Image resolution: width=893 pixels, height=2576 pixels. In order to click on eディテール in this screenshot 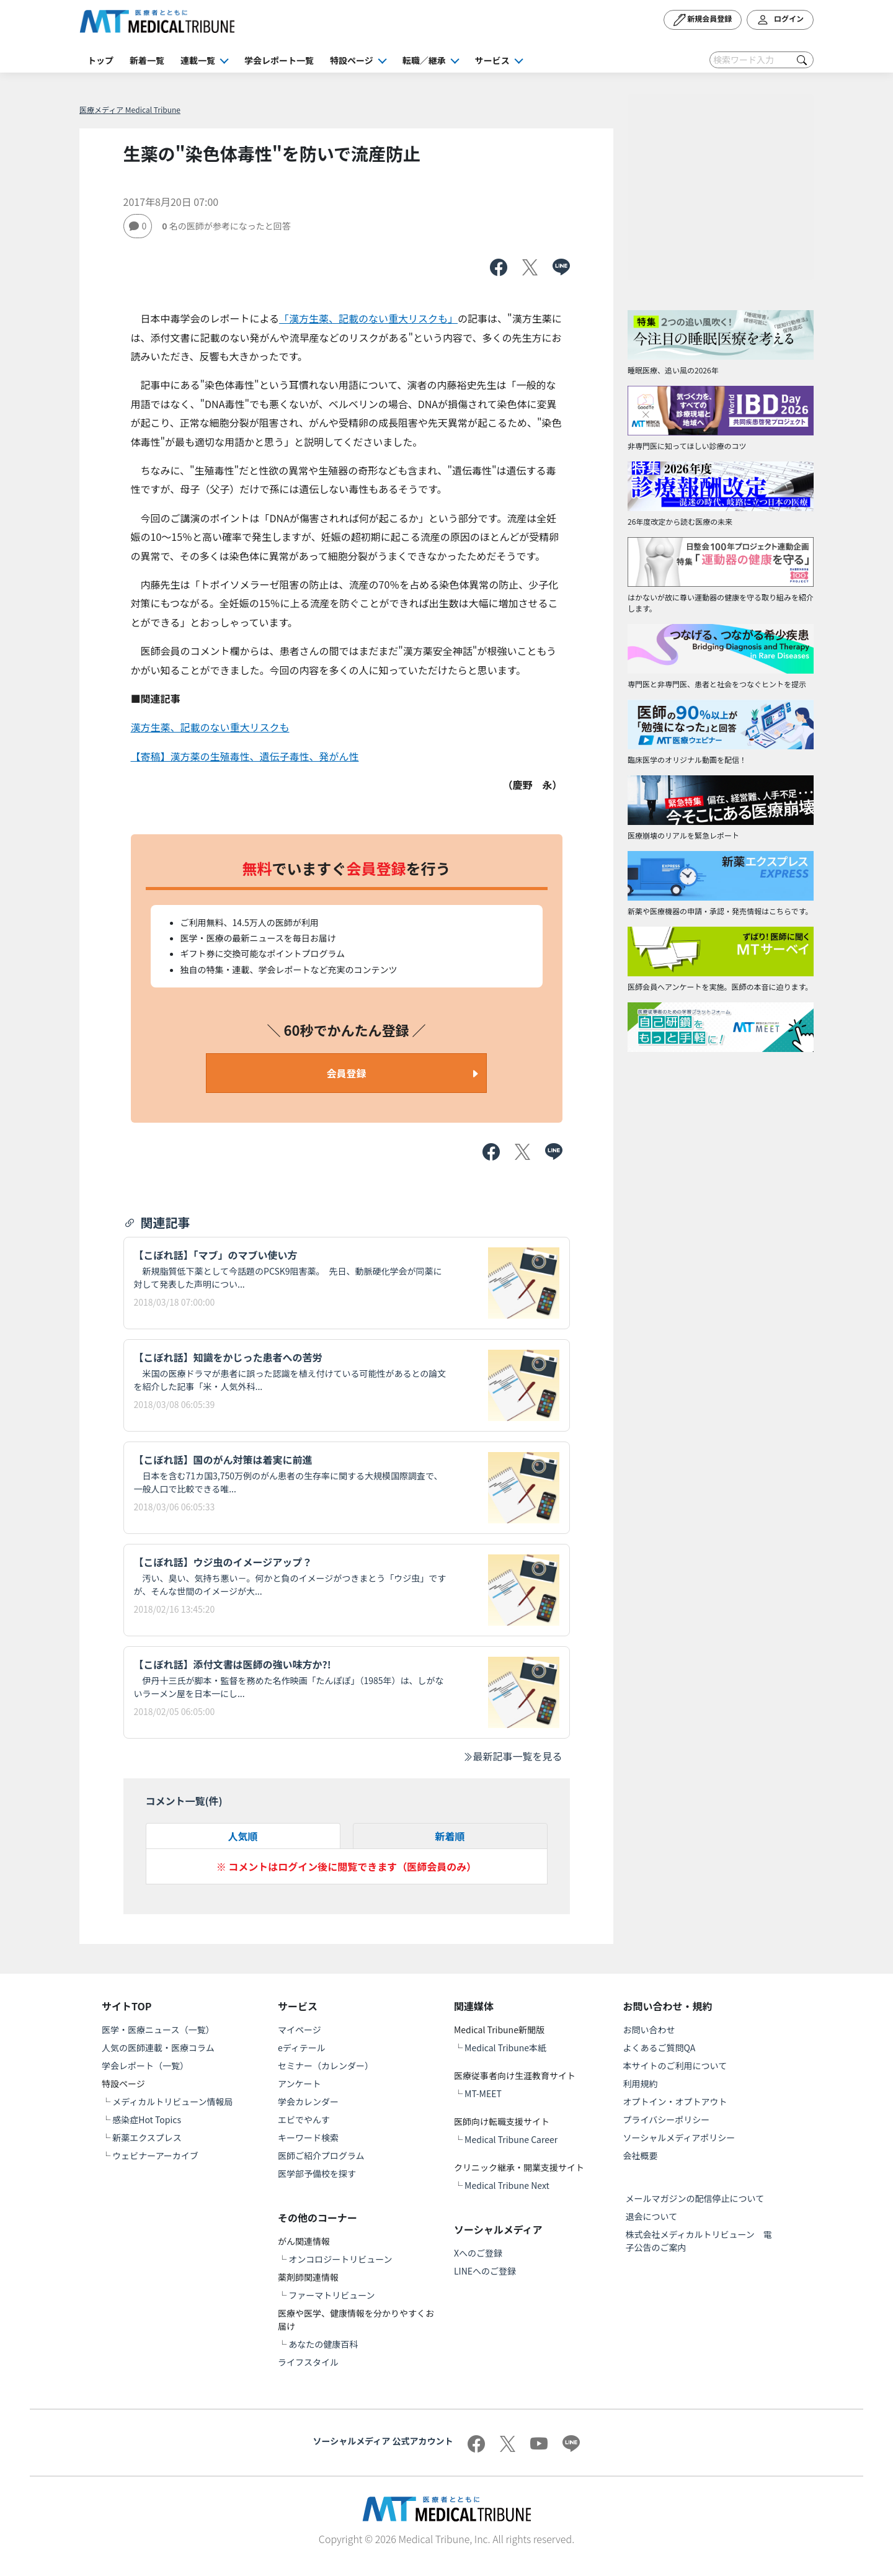, I will do `click(302, 2047)`.